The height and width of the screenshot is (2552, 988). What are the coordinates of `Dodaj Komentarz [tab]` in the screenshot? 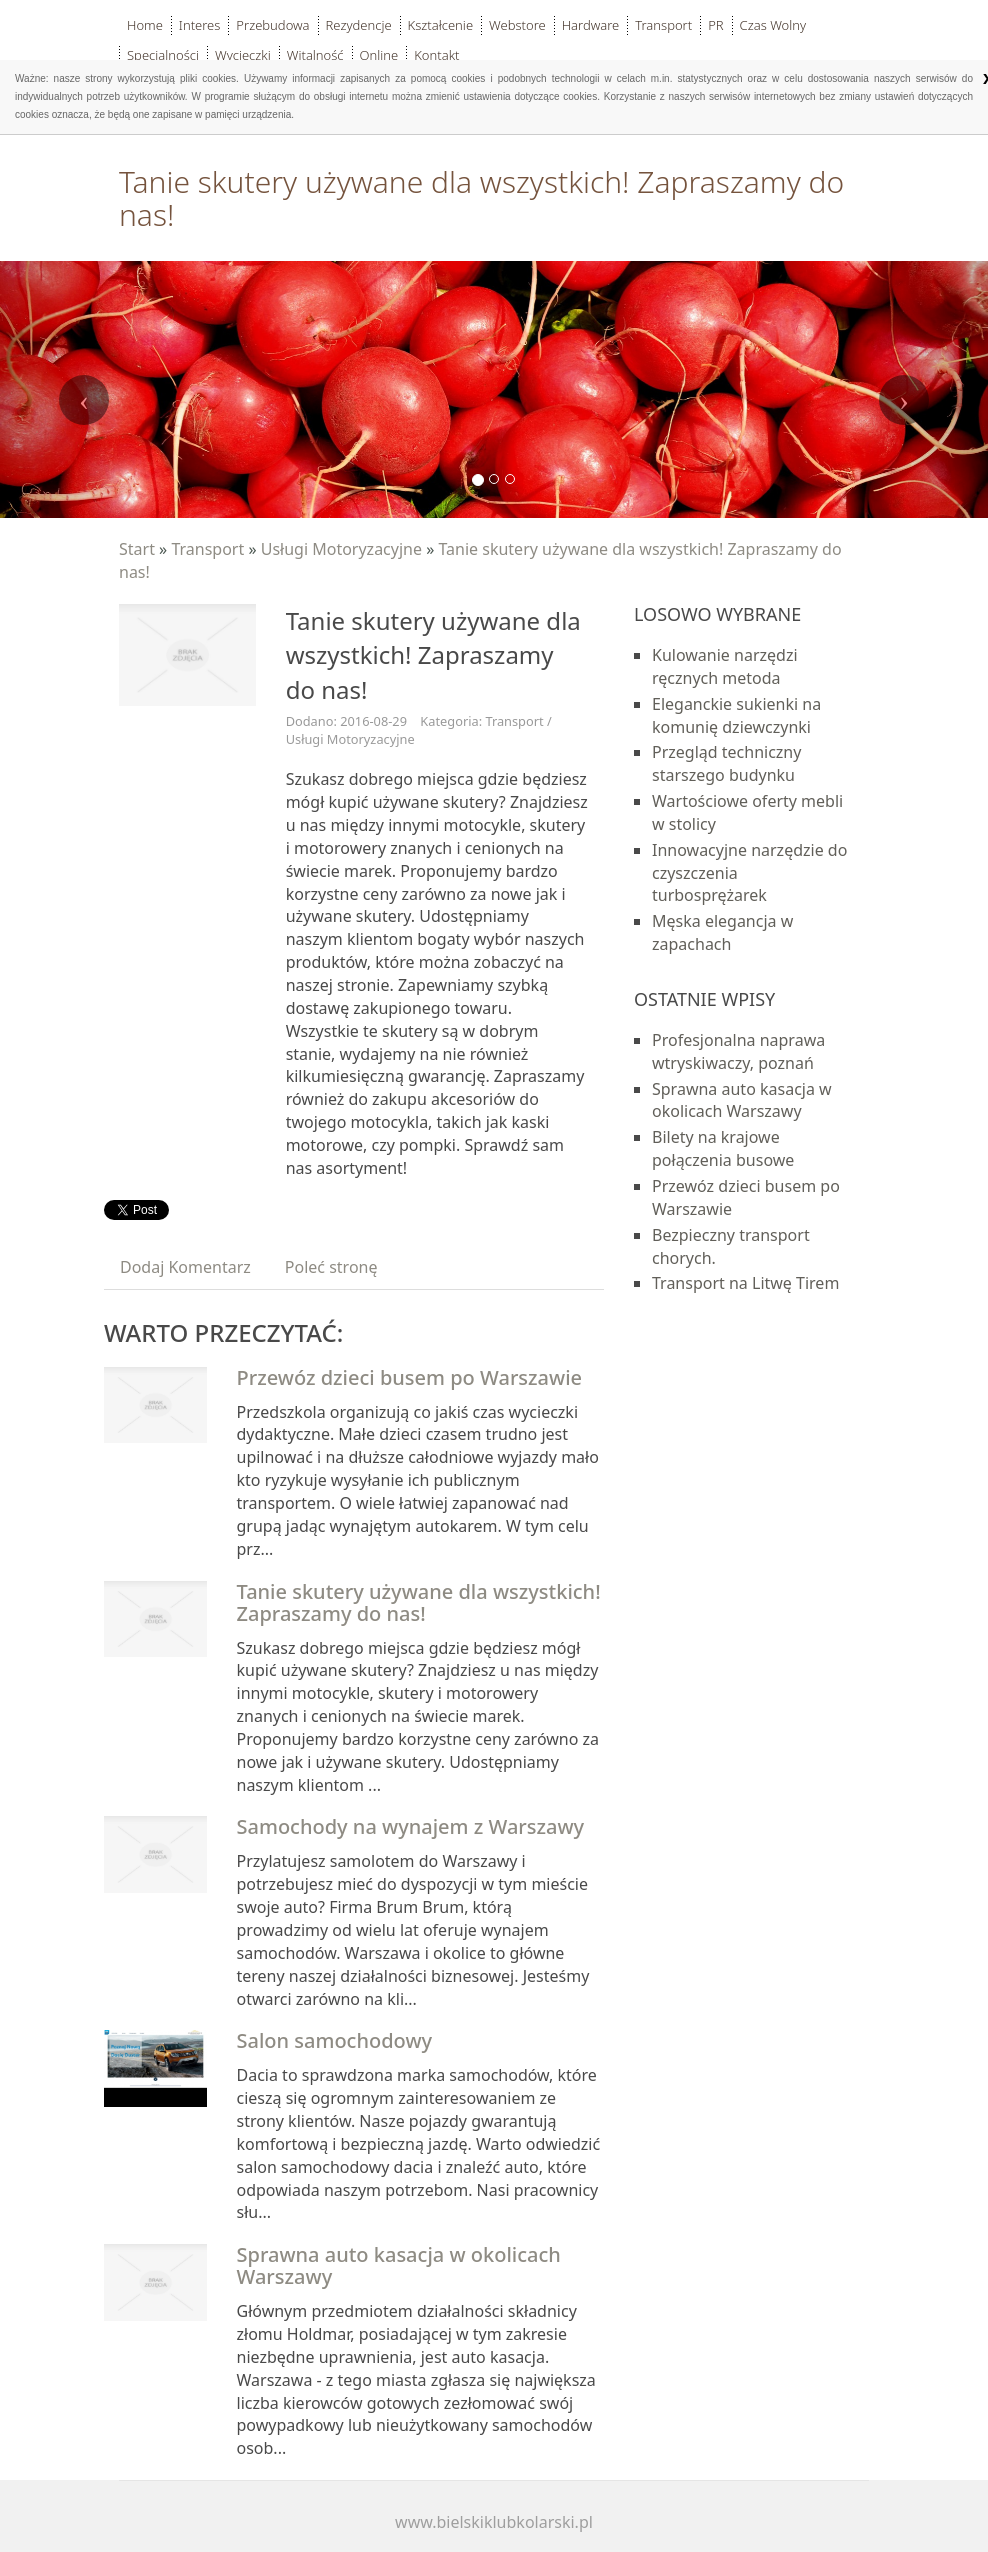 It's located at (185, 1267).